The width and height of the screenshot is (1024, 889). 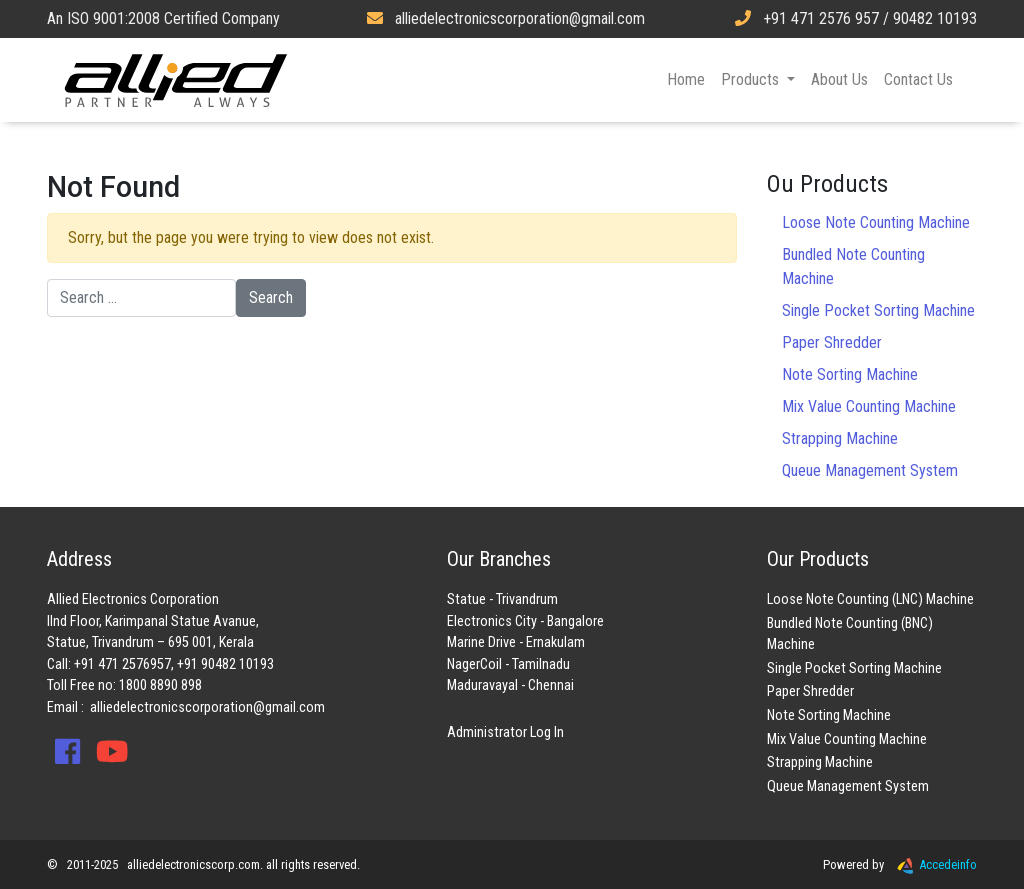 What do you see at coordinates (176, 80) in the screenshot?
I see `Allied Electronics Corporation` at bounding box center [176, 80].